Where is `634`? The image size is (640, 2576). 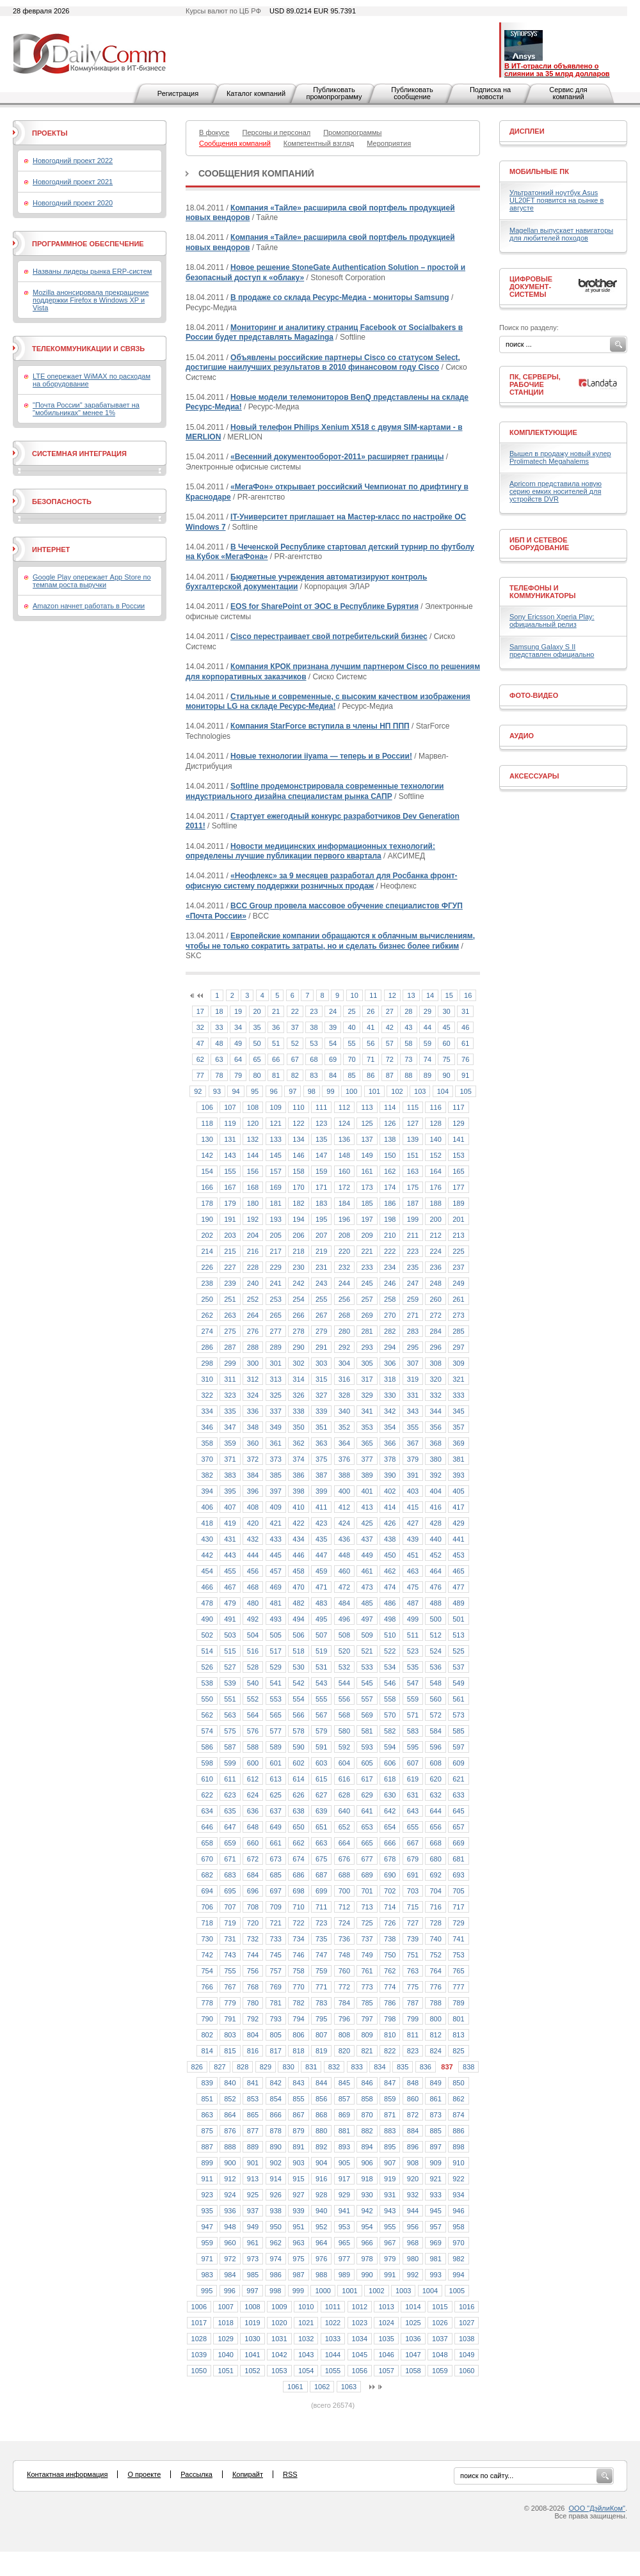 634 is located at coordinates (206, 1811).